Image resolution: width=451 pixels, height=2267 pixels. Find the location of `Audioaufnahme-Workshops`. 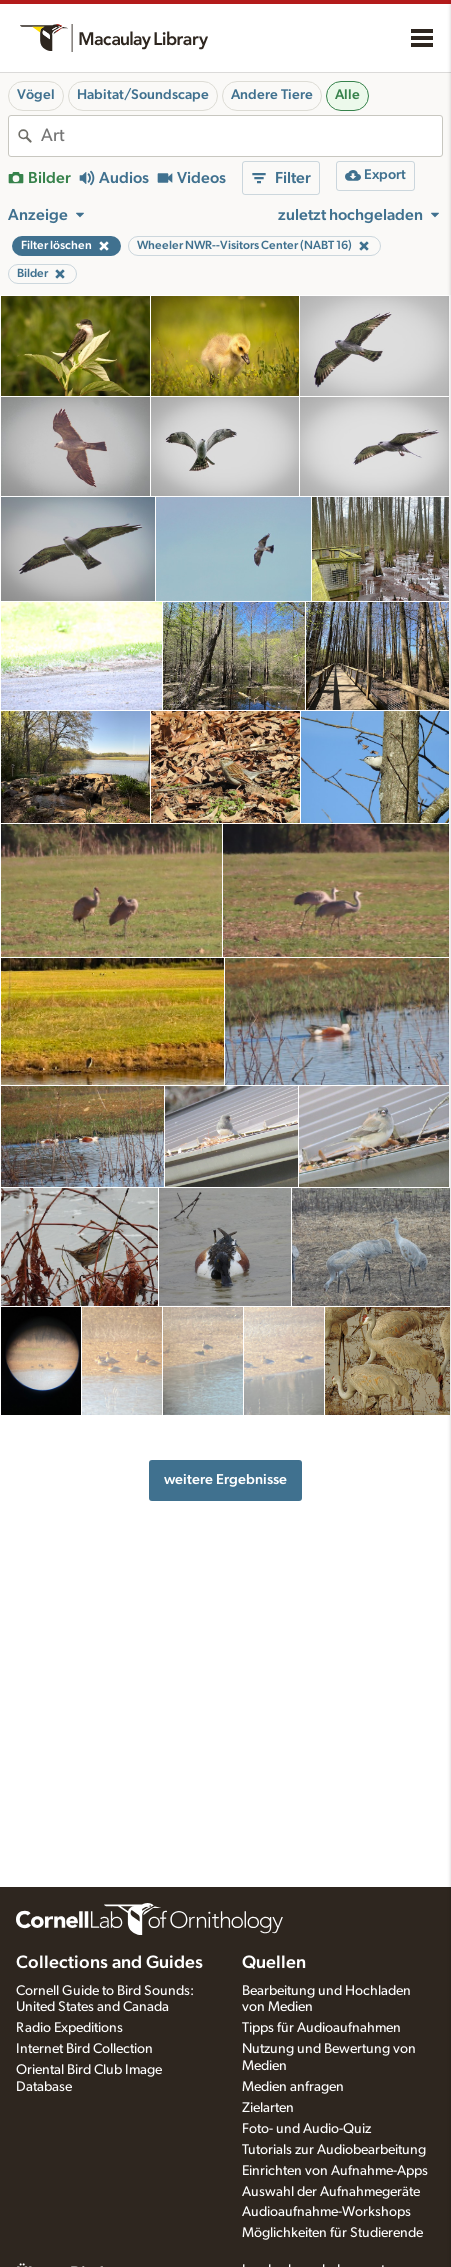

Audioaufnahme-Workshops is located at coordinates (326, 2212).